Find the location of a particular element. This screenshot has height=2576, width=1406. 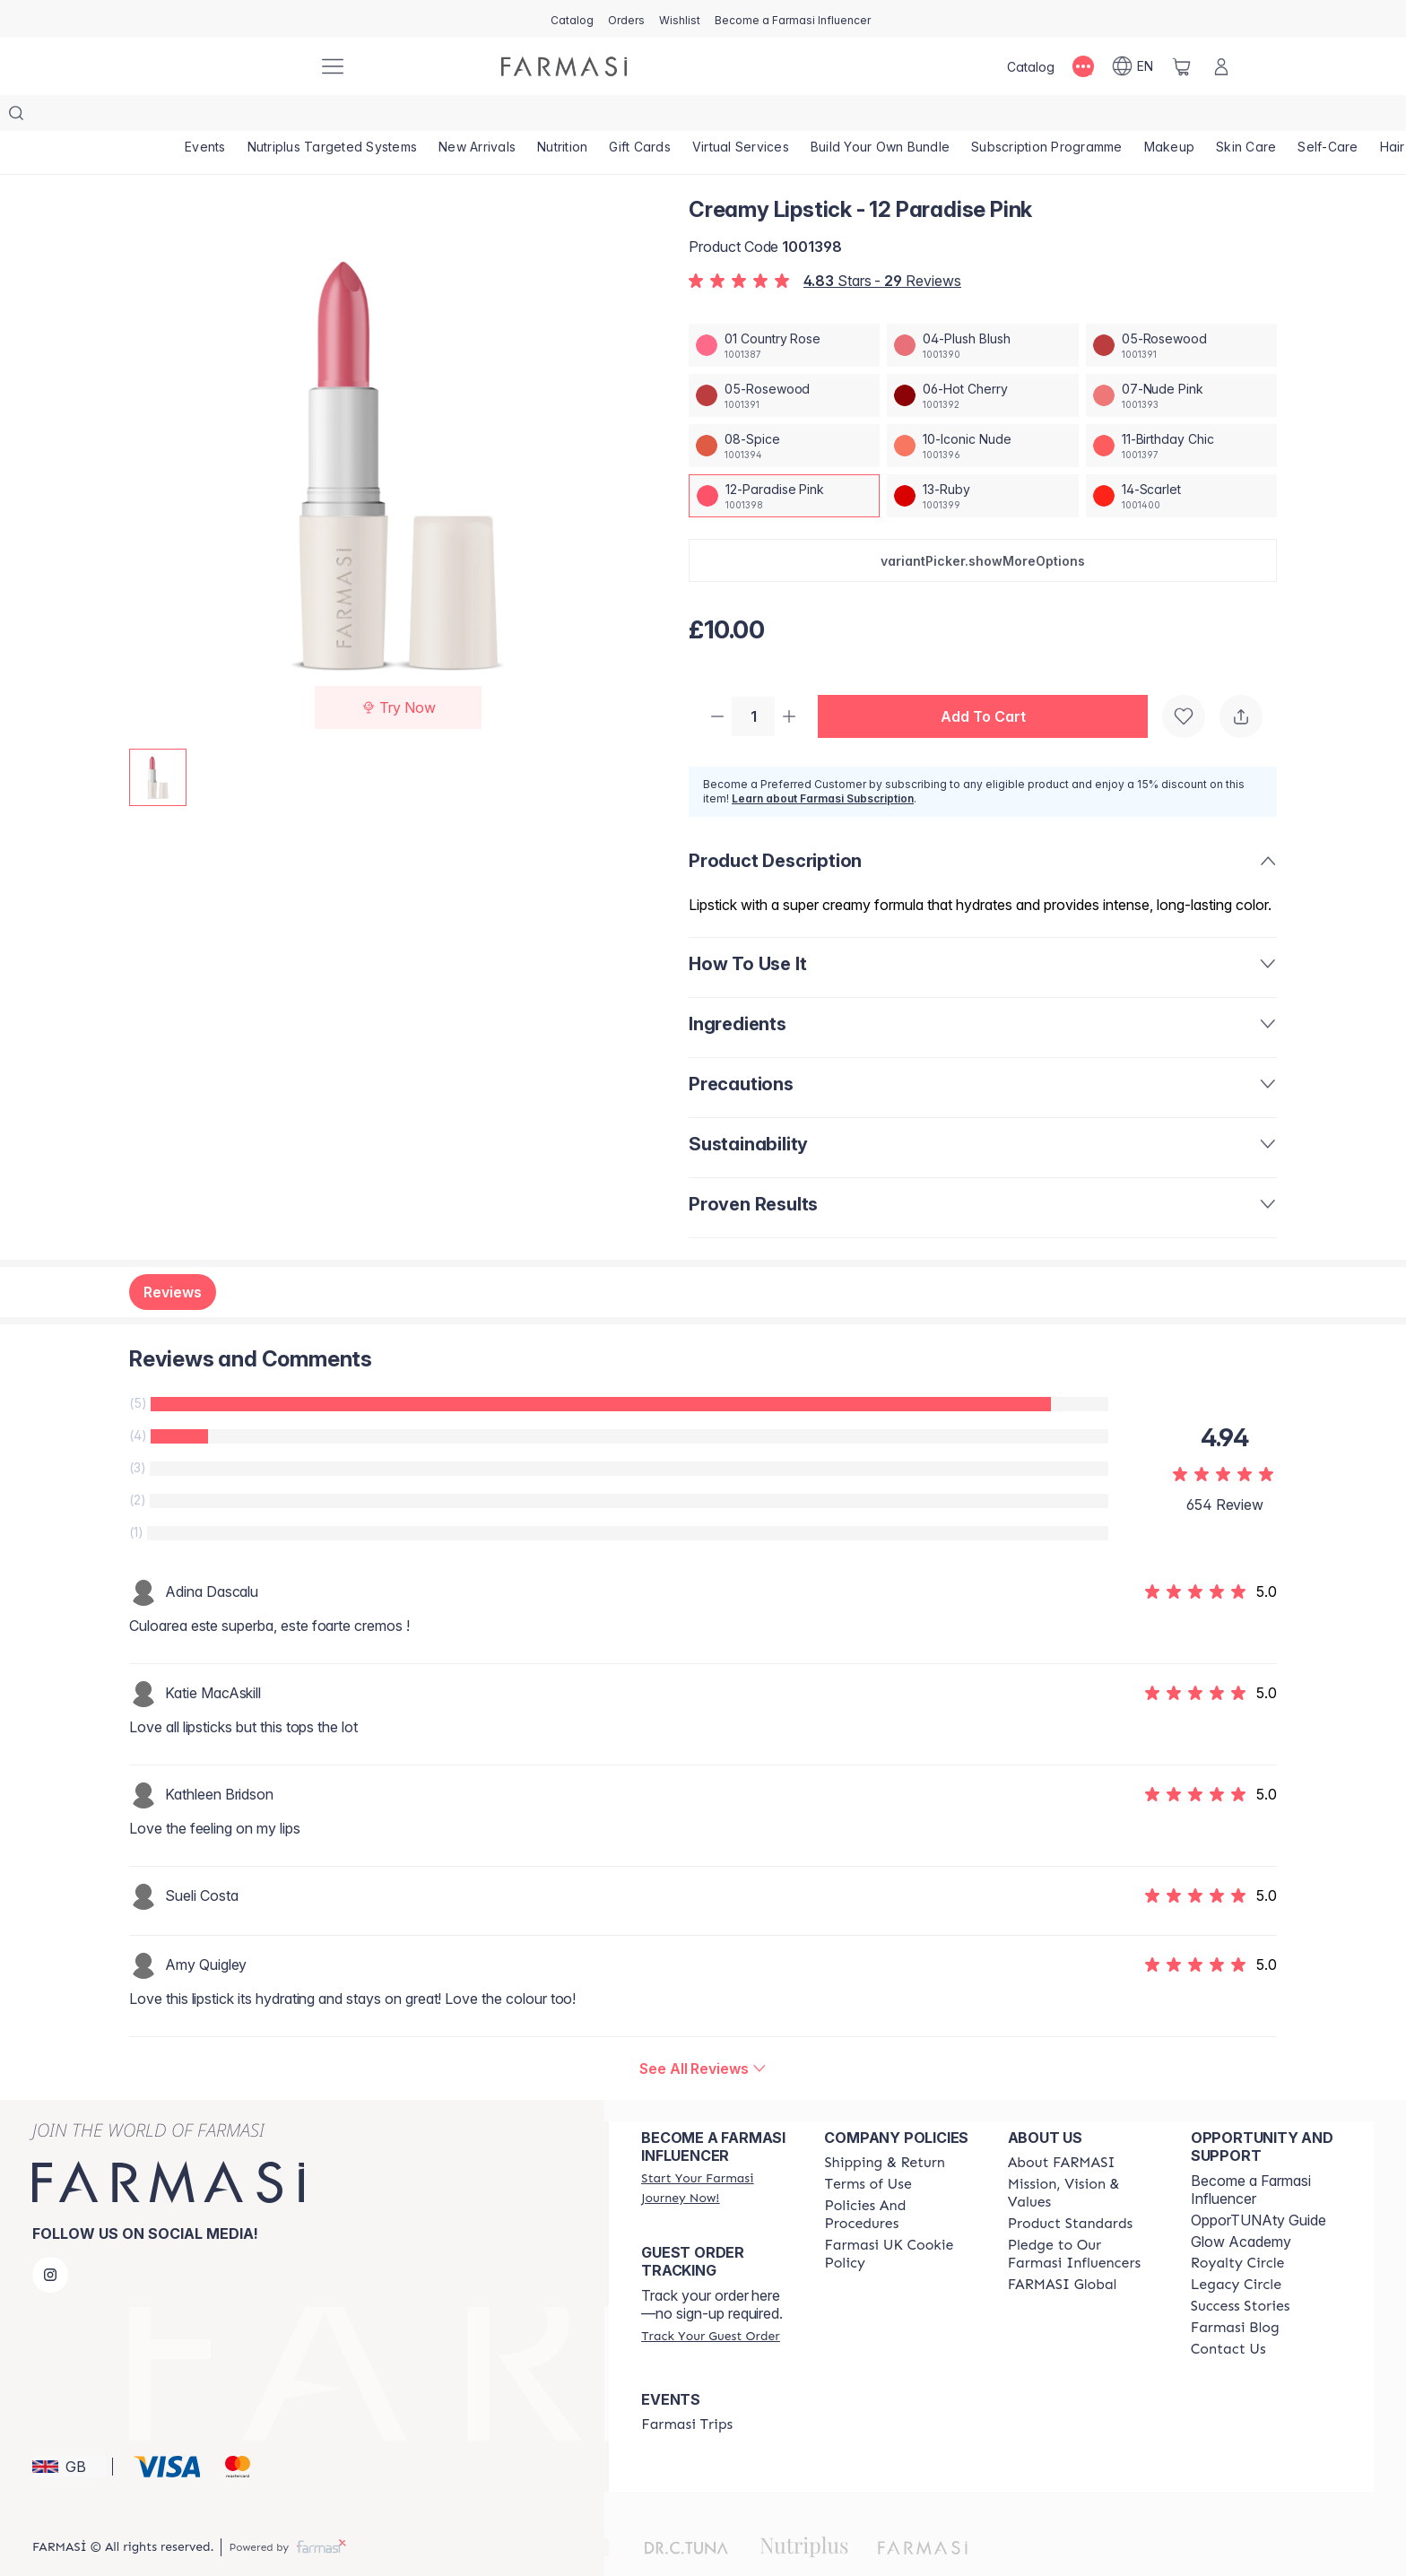

[/farmasi/product-list/new-arrivals] is located at coordinates (477, 116).